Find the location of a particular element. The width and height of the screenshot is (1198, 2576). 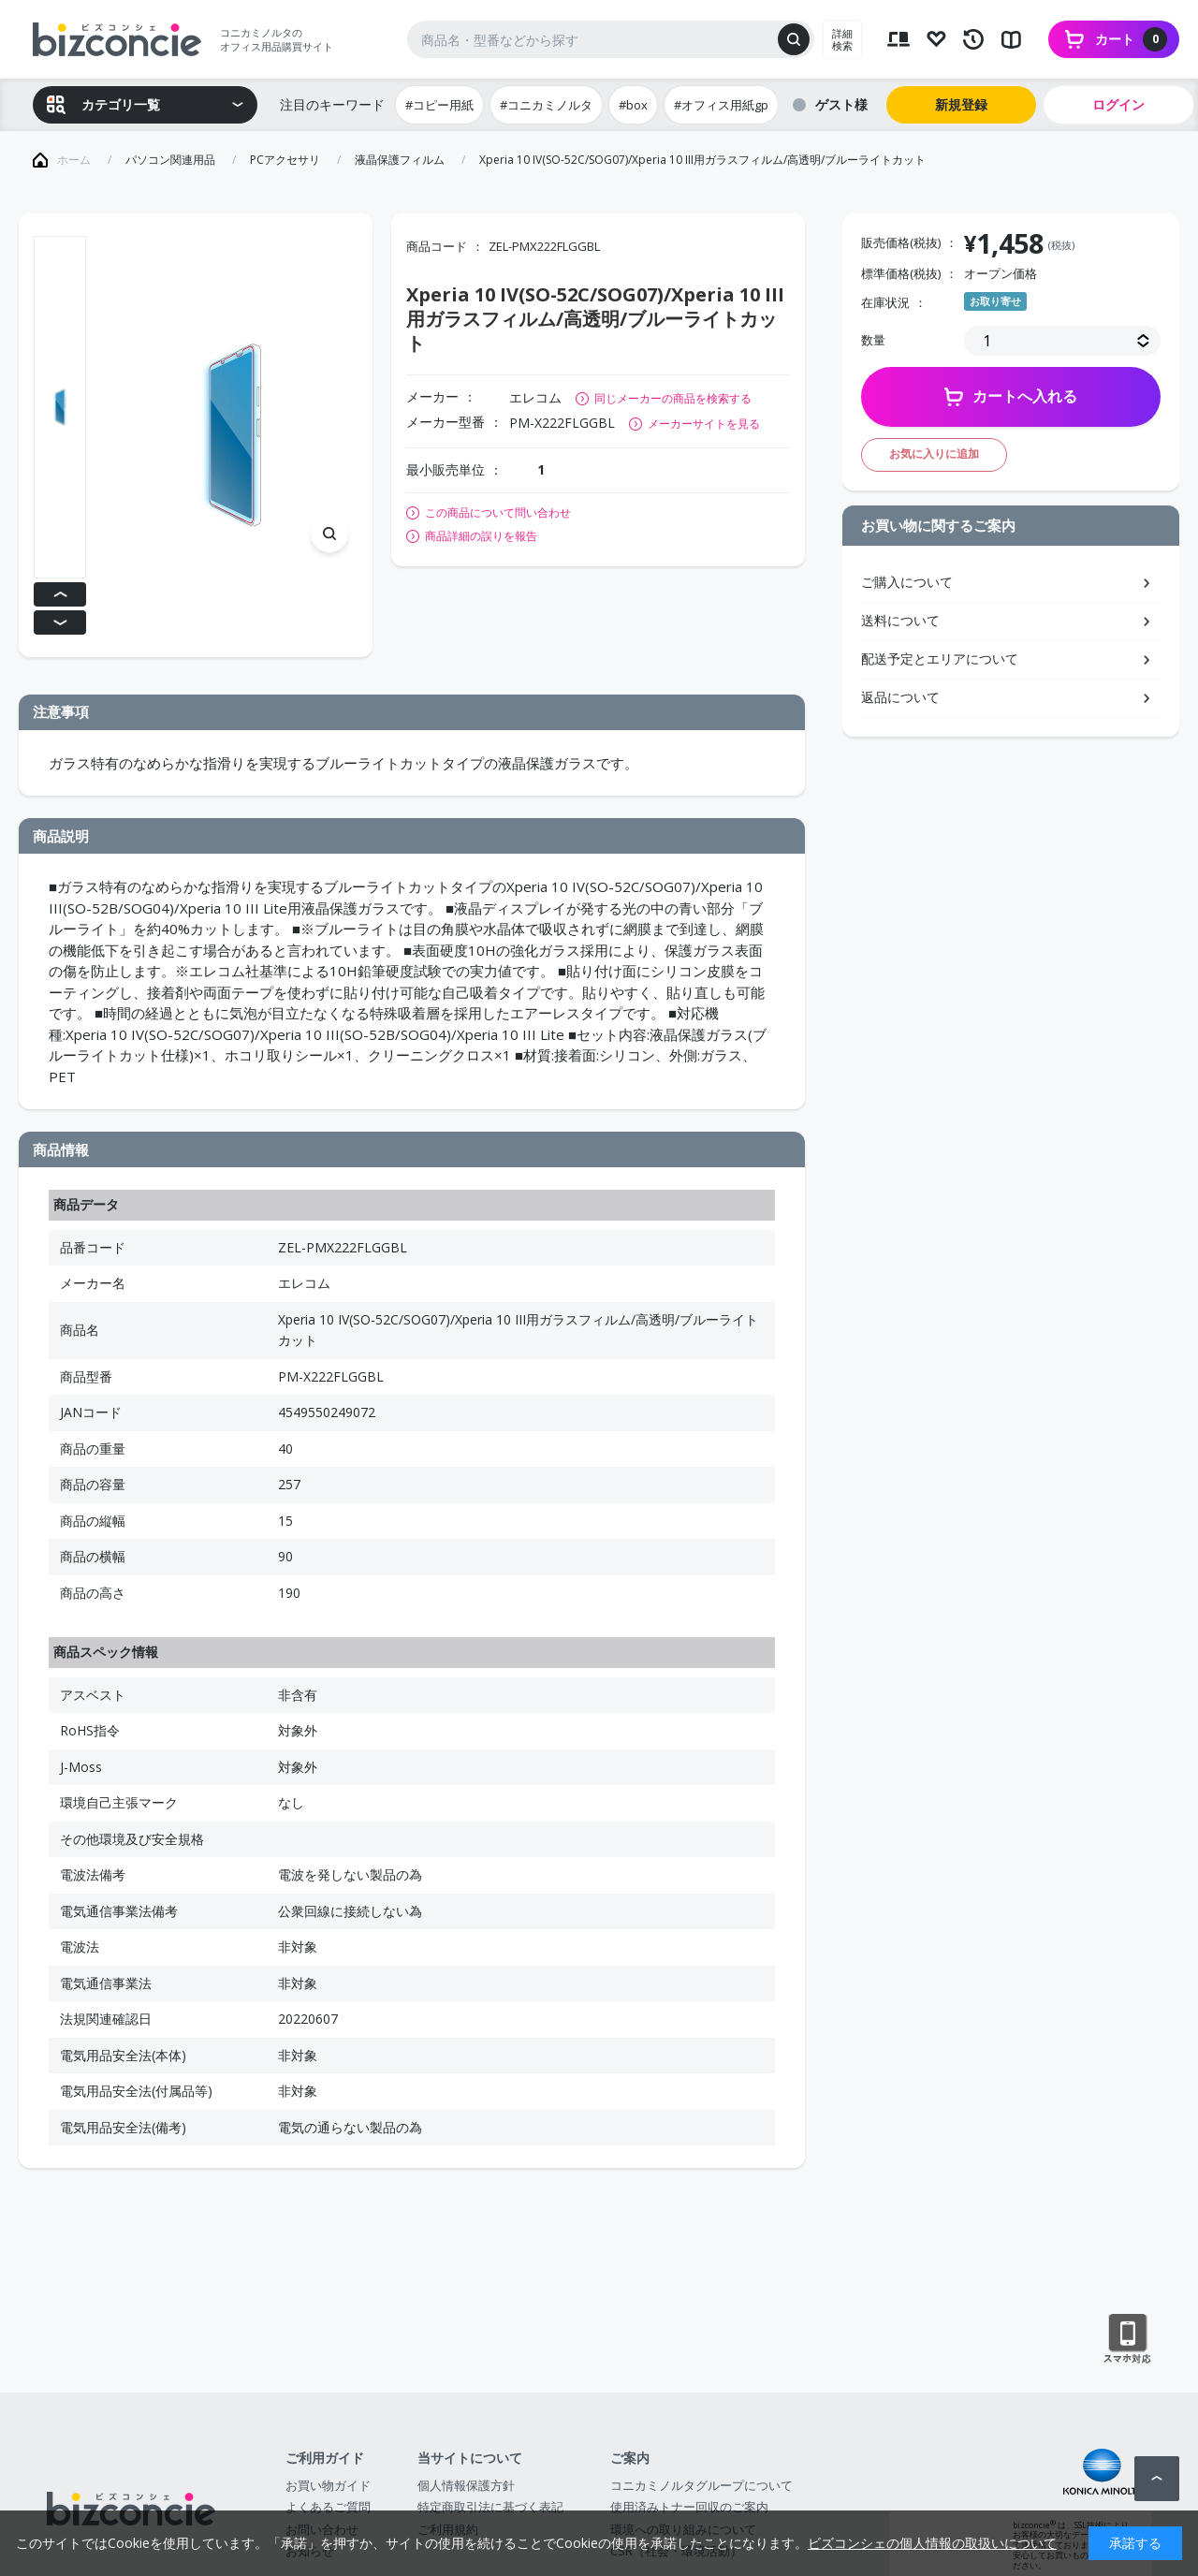

ページトップへ is located at coordinates (1156, 2478).